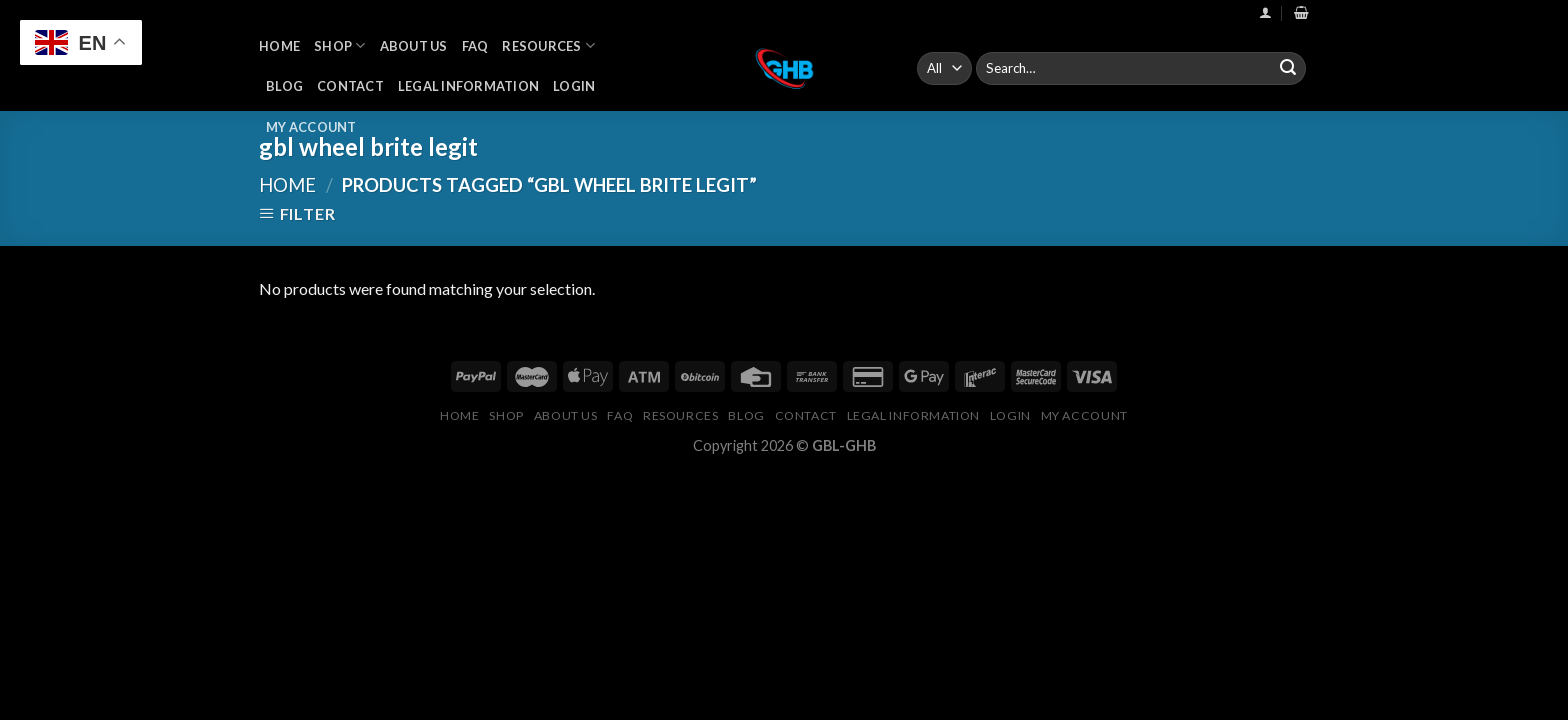 Image resolution: width=1568 pixels, height=720 pixels. What do you see at coordinates (548, 45) in the screenshot?
I see `Resources` at bounding box center [548, 45].